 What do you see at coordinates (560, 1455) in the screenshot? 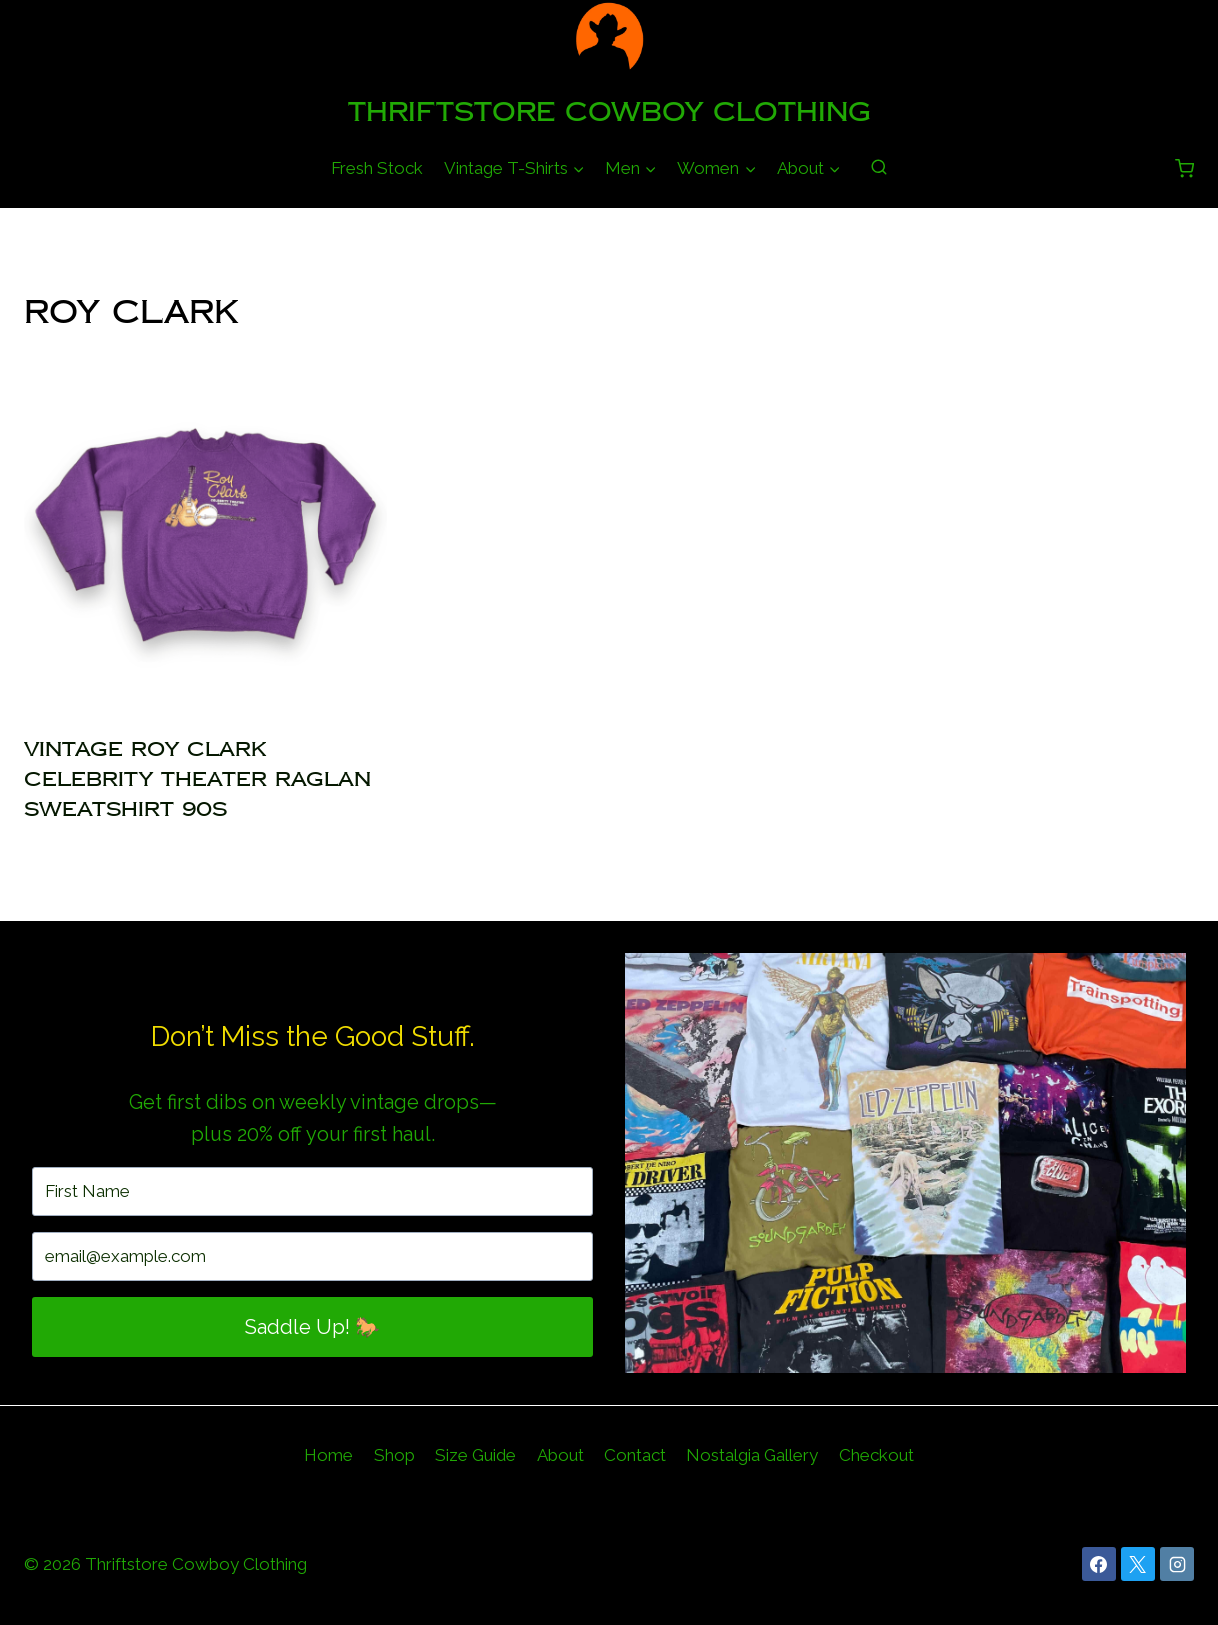
I see `About` at bounding box center [560, 1455].